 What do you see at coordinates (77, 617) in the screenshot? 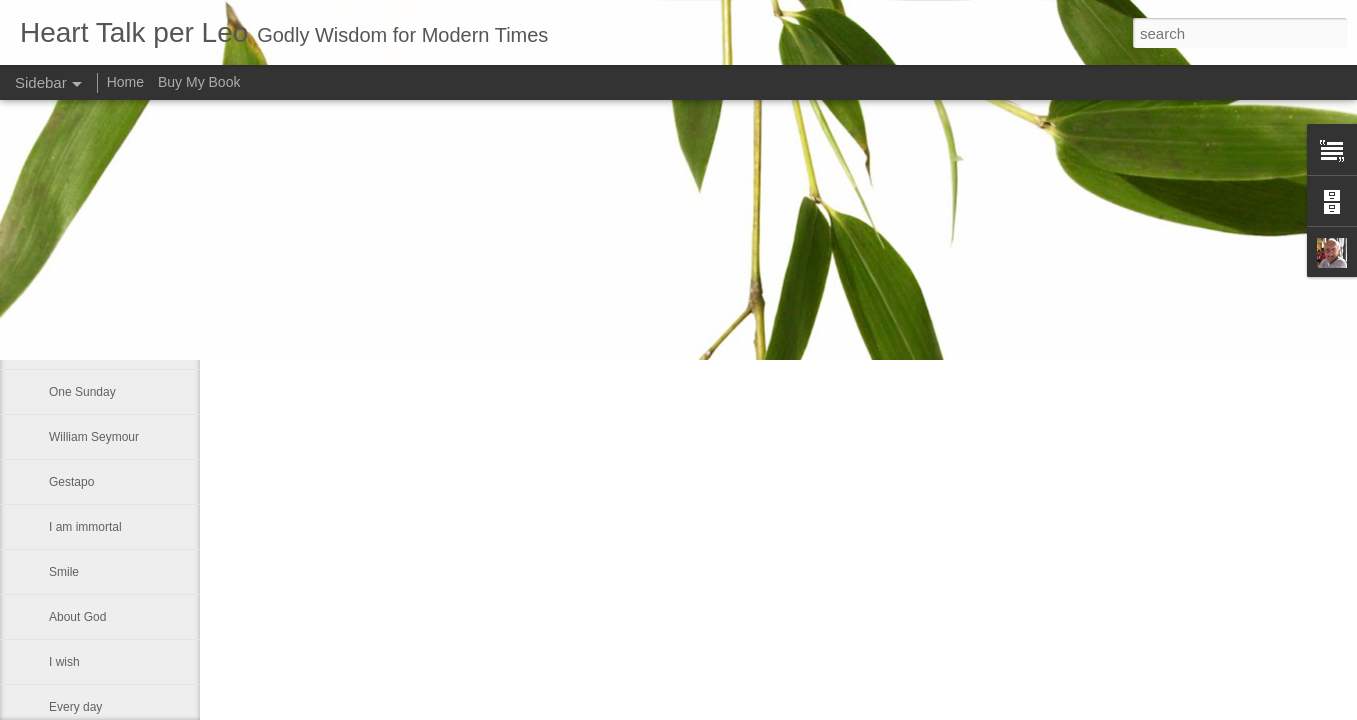
I see `About God` at bounding box center [77, 617].